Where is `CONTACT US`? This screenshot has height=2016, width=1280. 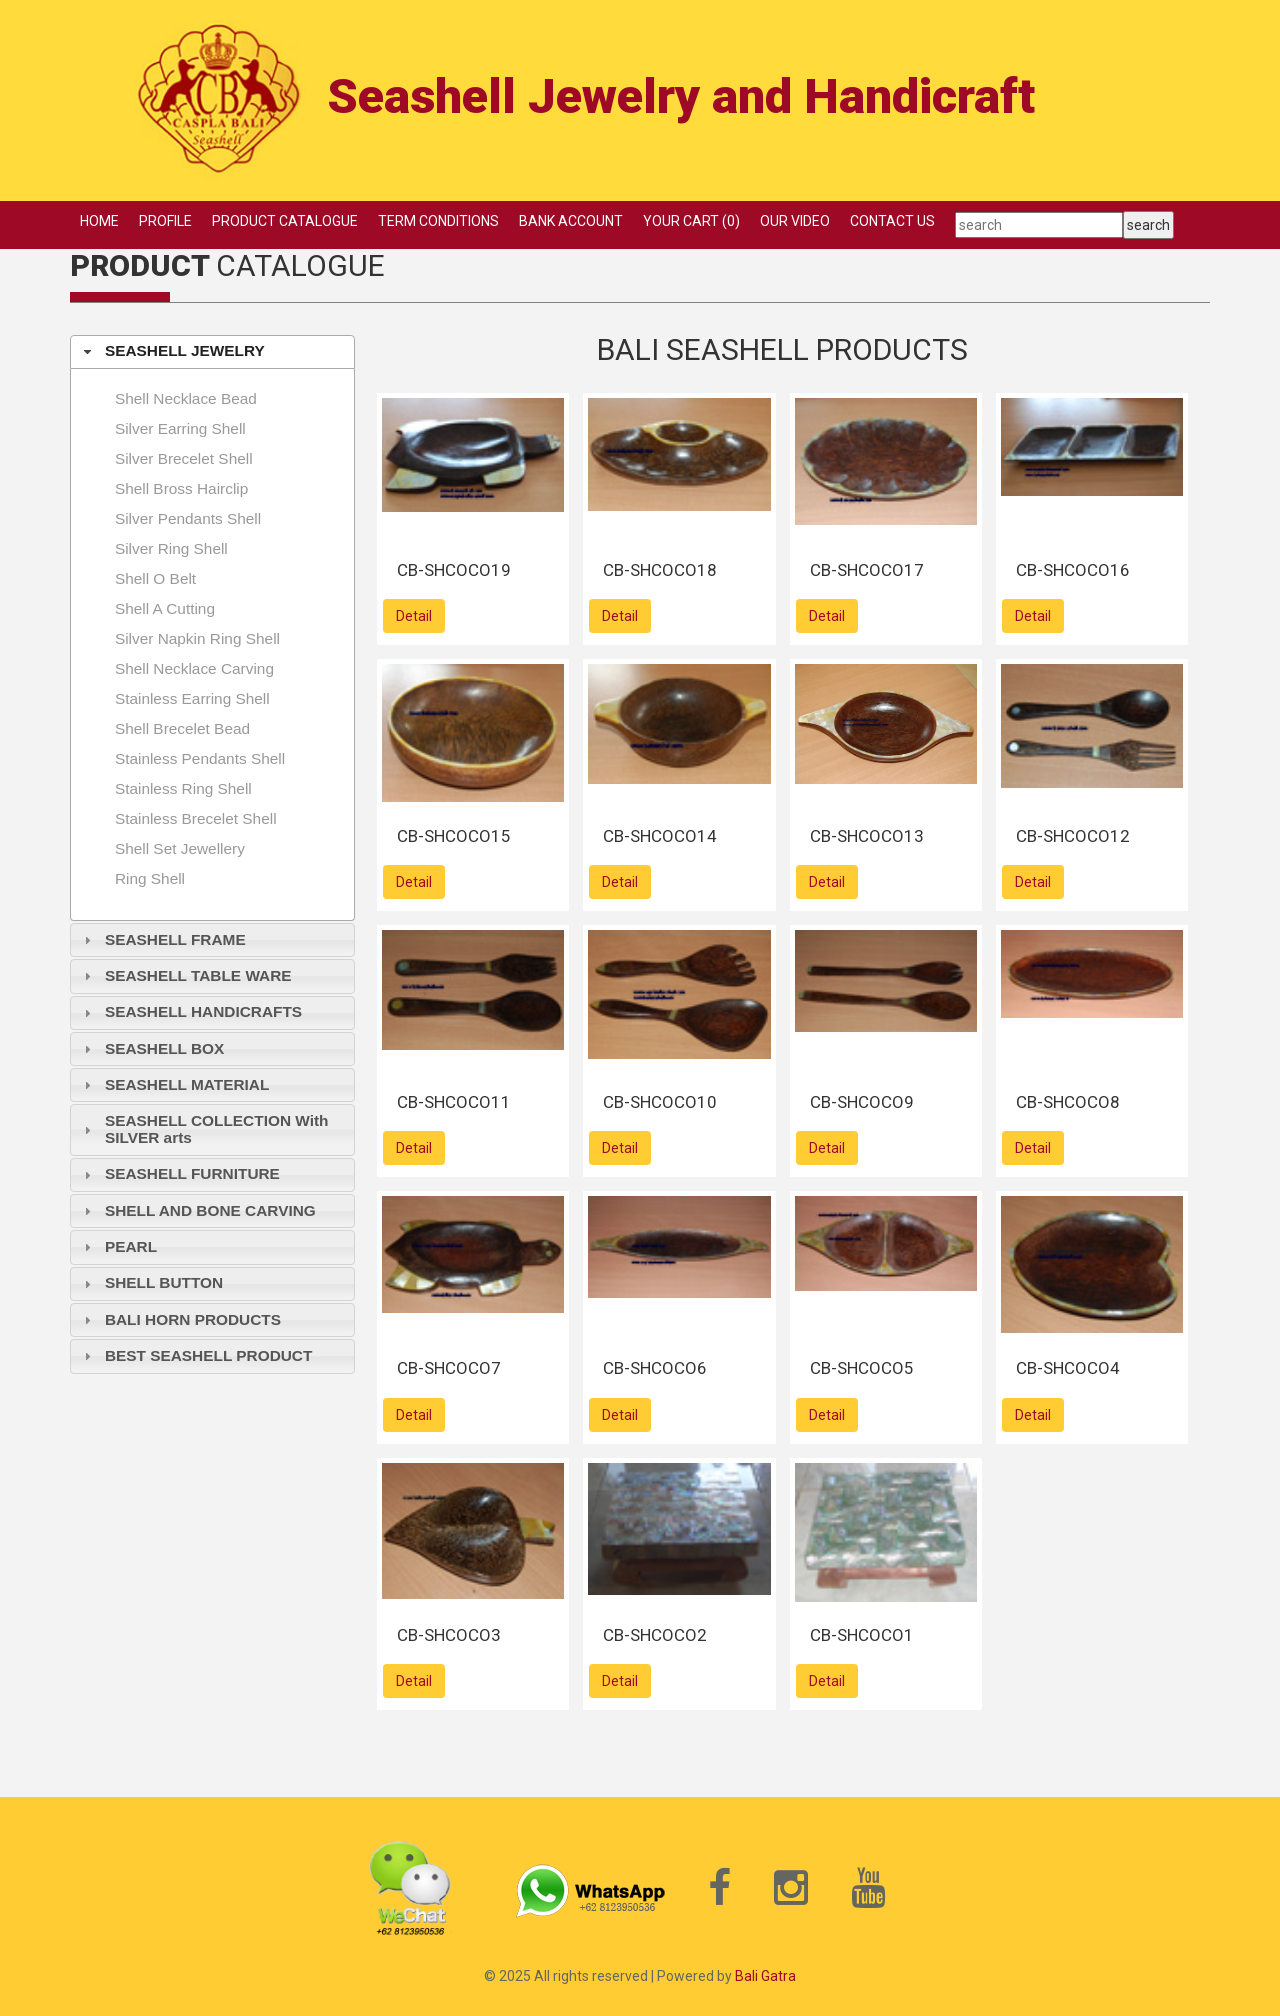
CONTACT US is located at coordinates (892, 221).